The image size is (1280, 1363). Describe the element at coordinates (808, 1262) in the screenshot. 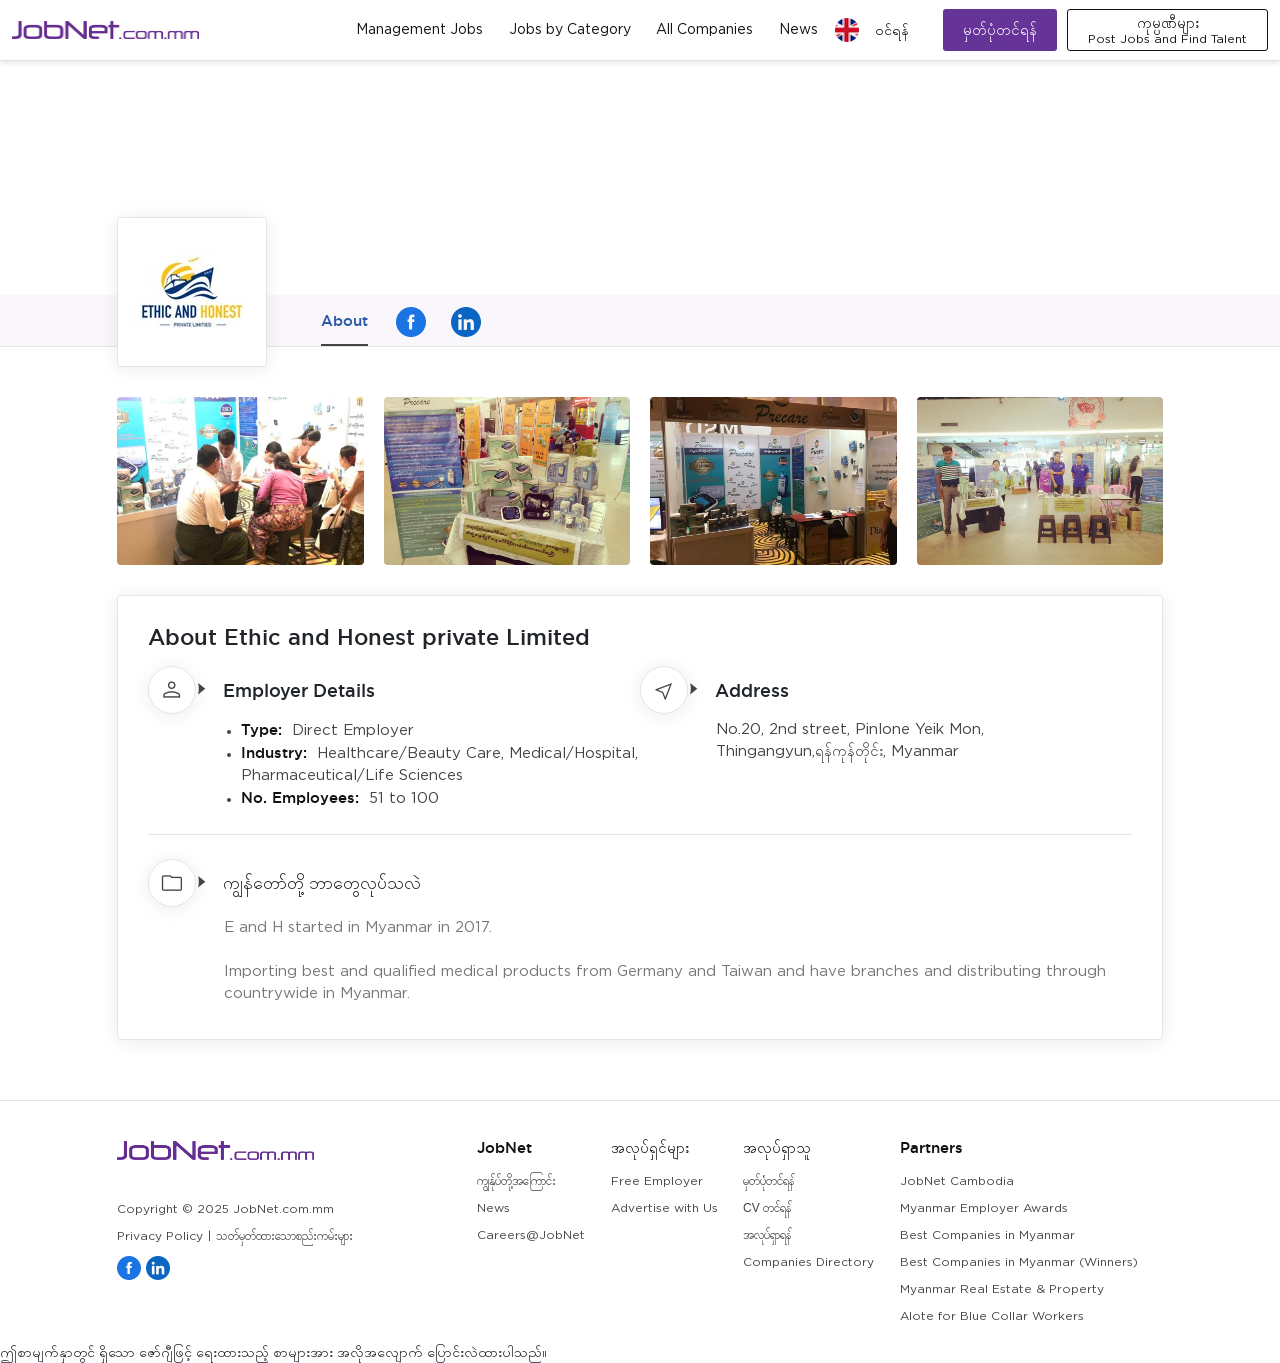

I see `Companies Directory` at that location.